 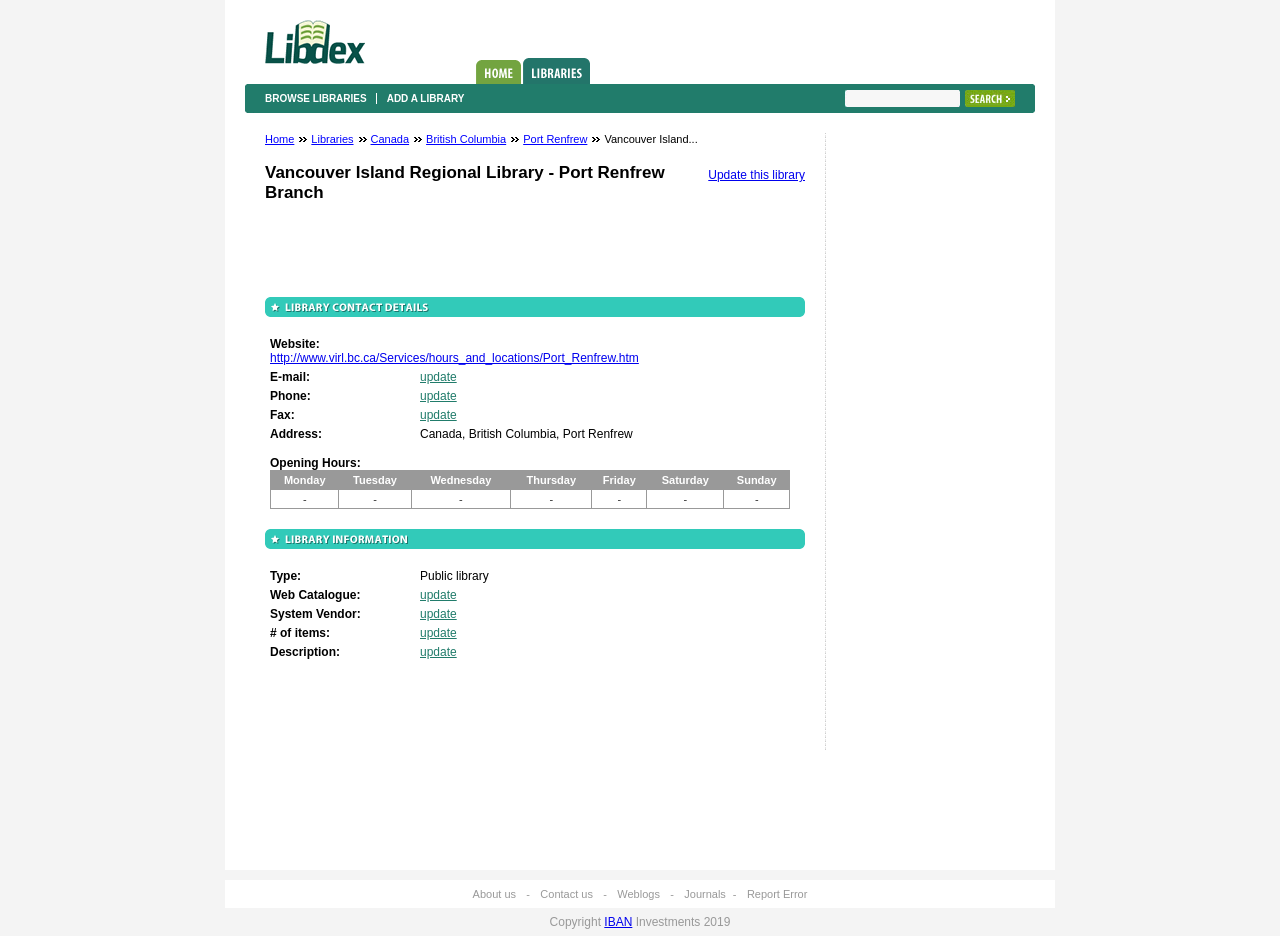 I want to click on Libdex, so click(x=315, y=42).